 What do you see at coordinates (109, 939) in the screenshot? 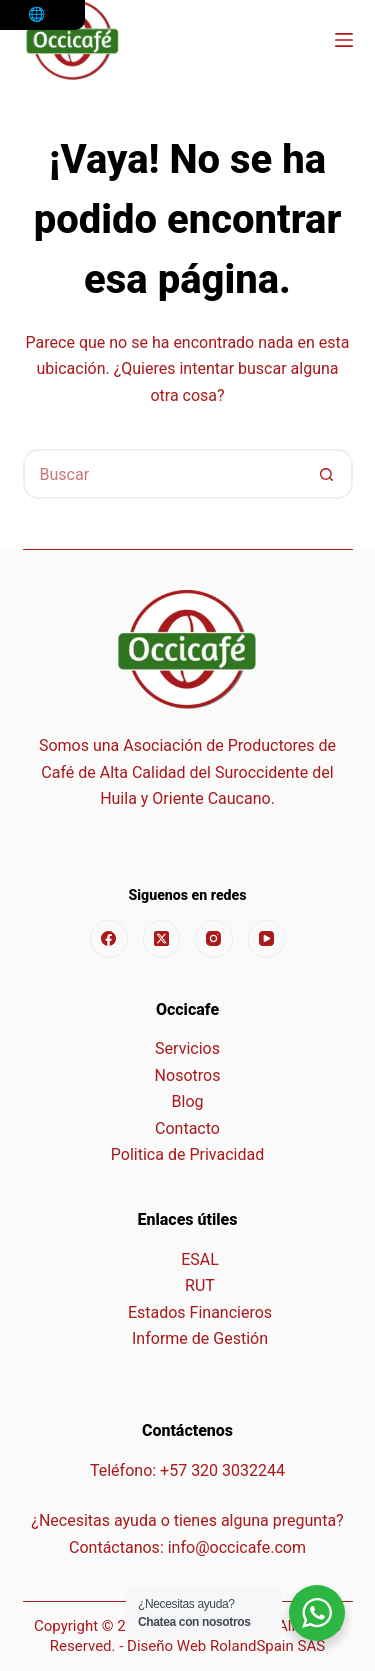
I see `[Facebook]` at bounding box center [109, 939].